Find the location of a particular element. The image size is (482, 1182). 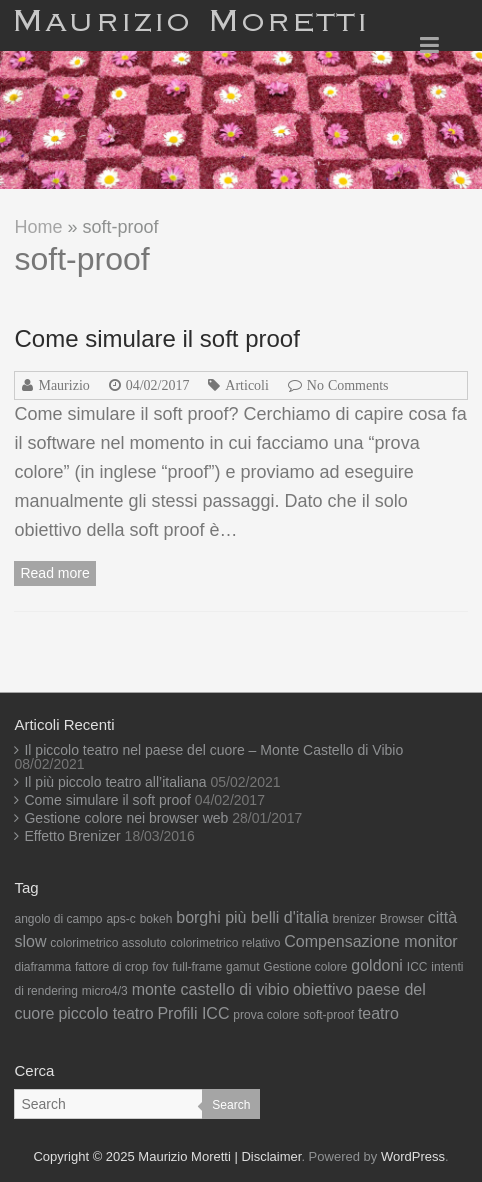

ICC is located at coordinates (417, 967).